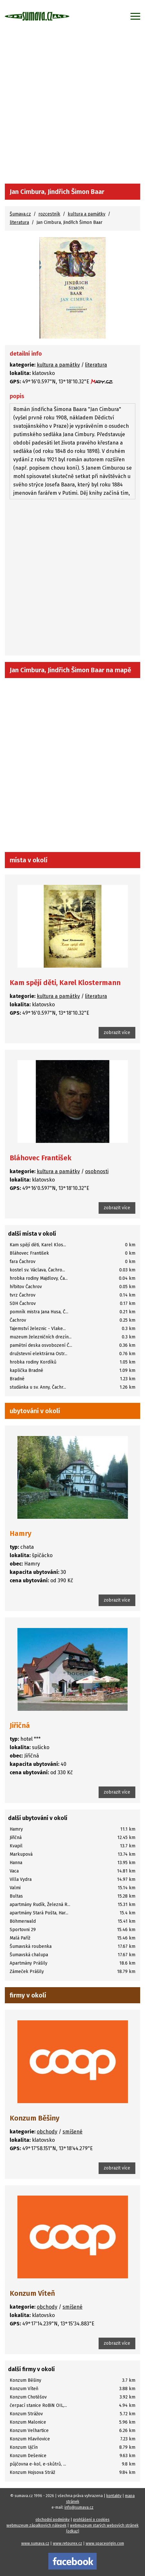  I want to click on zobrazit více, so click(117, 1032).